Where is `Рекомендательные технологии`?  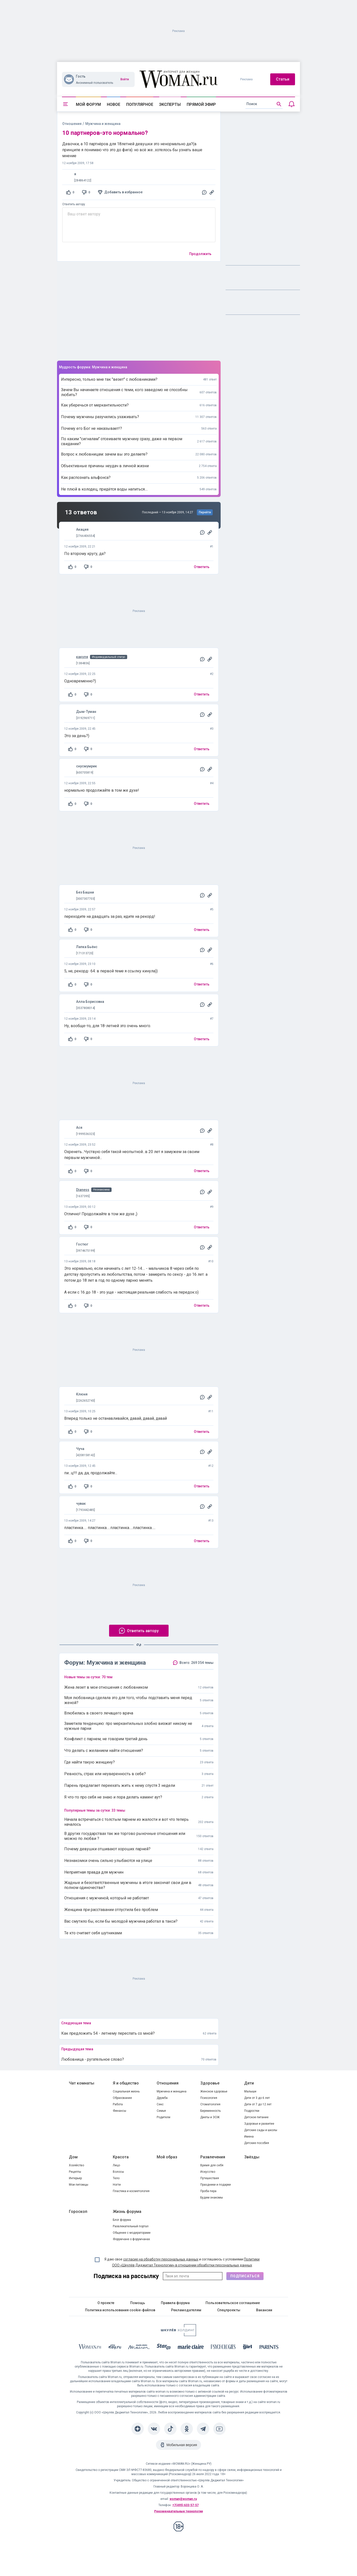
Рекомендательные технологии is located at coordinates (178, 2511).